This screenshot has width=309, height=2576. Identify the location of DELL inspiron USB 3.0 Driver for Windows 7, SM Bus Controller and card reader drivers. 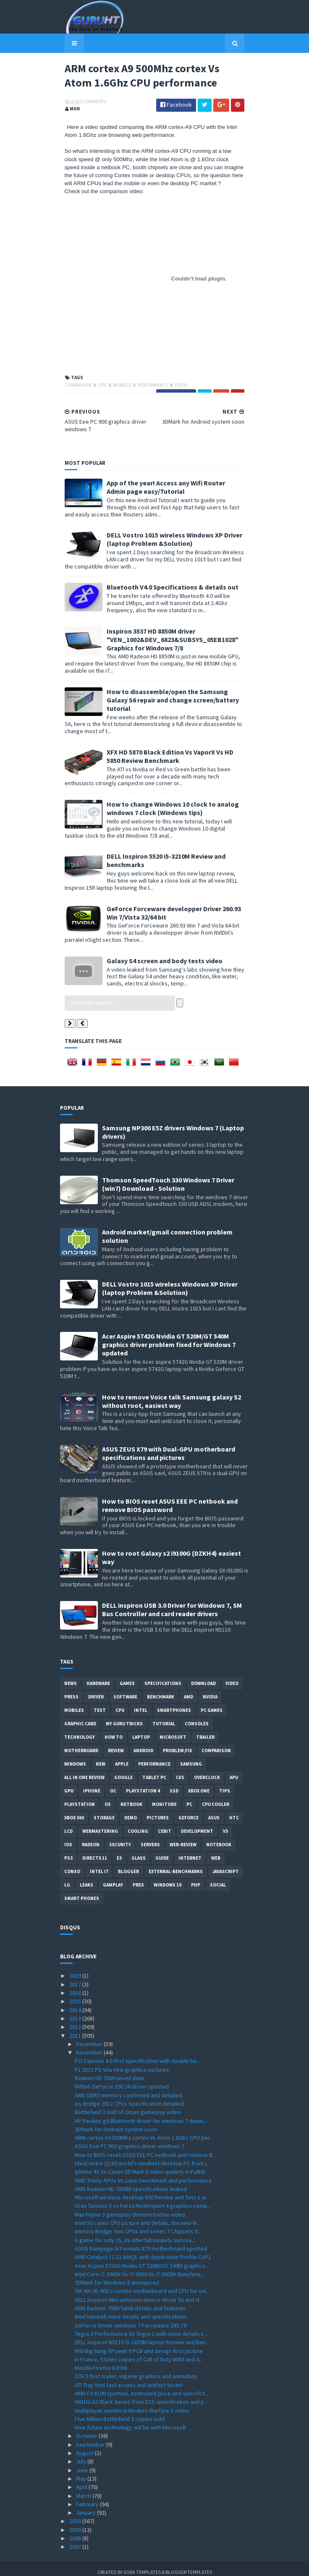
(172, 1602).